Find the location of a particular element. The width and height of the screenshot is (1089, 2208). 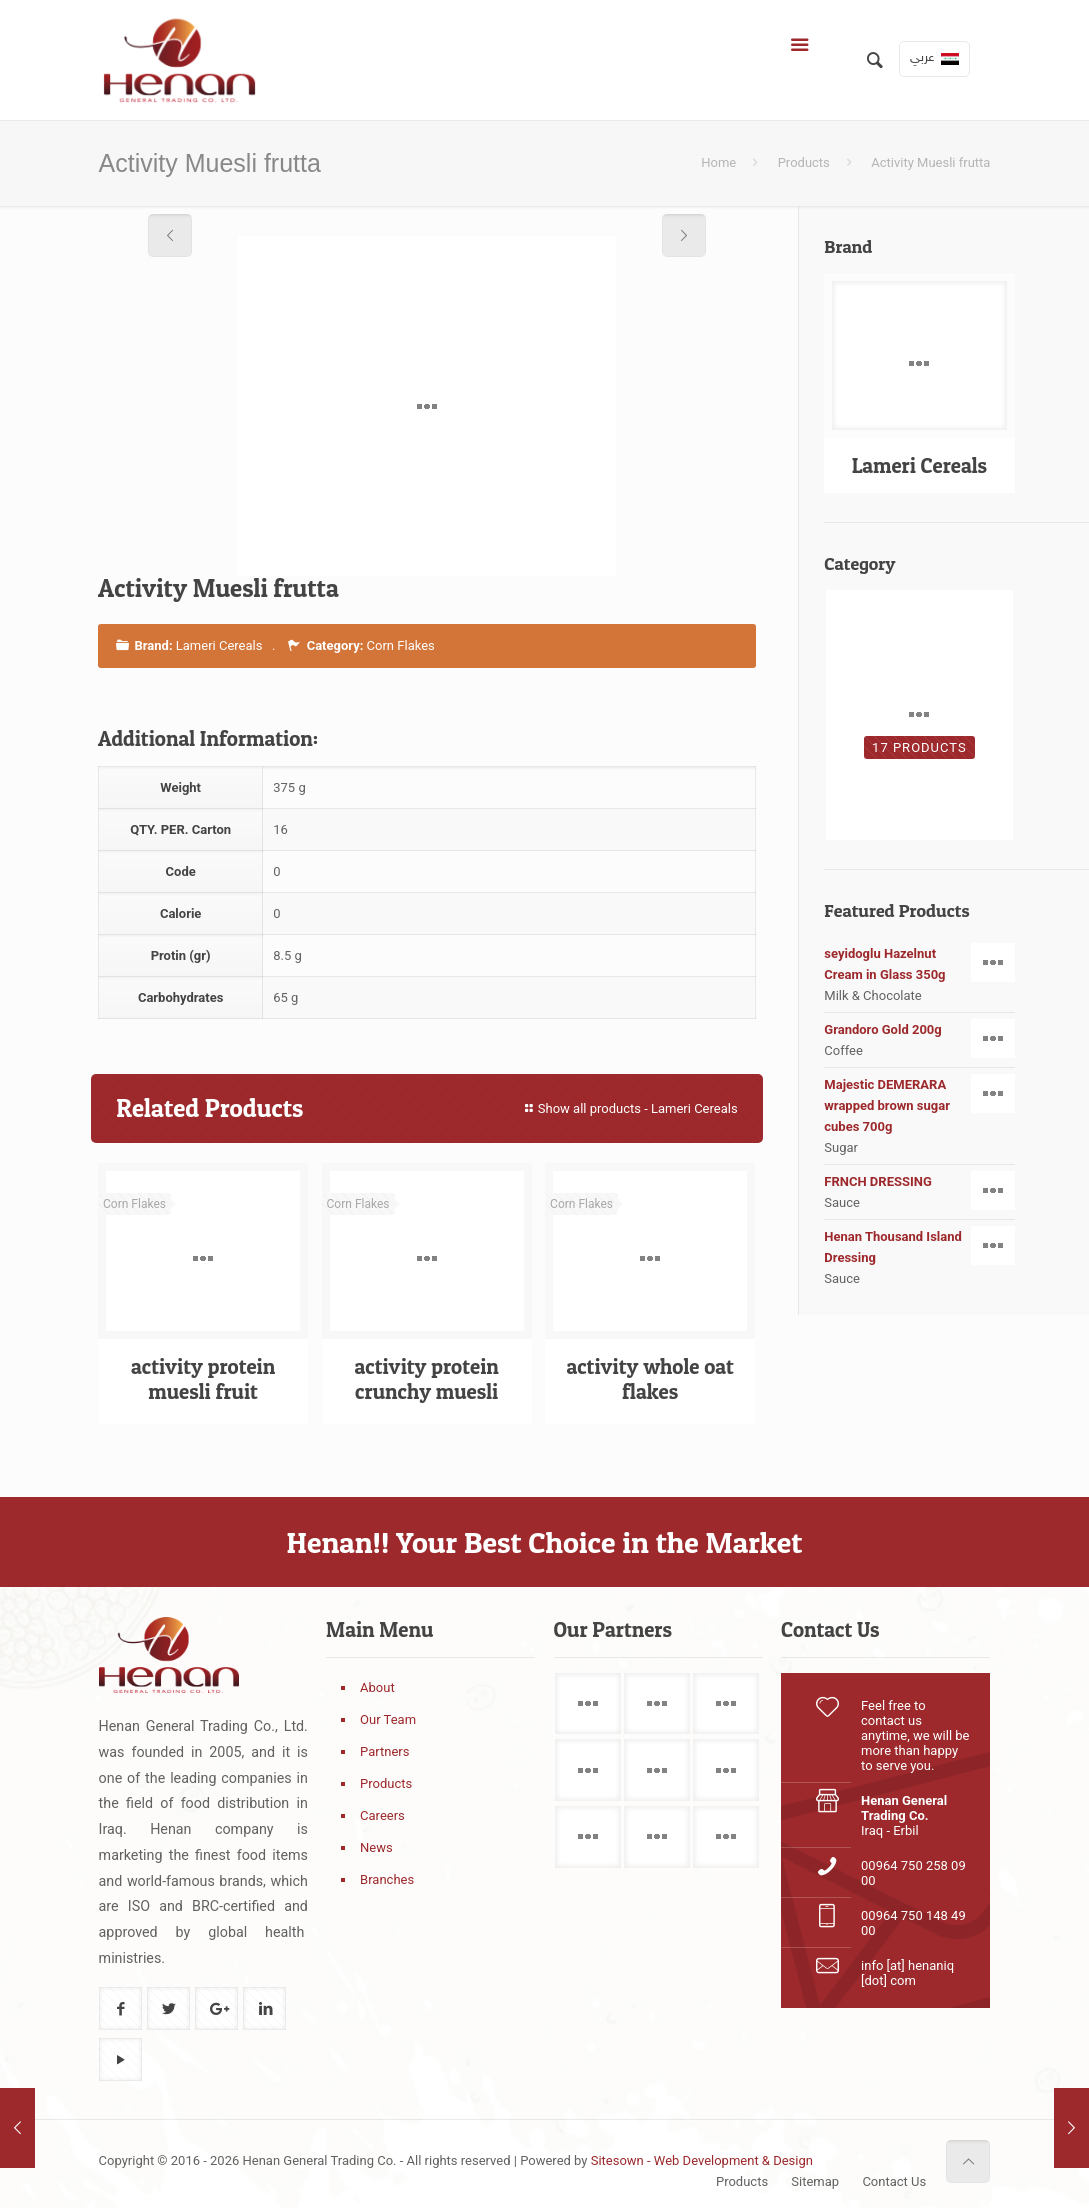

Sitesown - Web Development & Design is located at coordinates (702, 2160).